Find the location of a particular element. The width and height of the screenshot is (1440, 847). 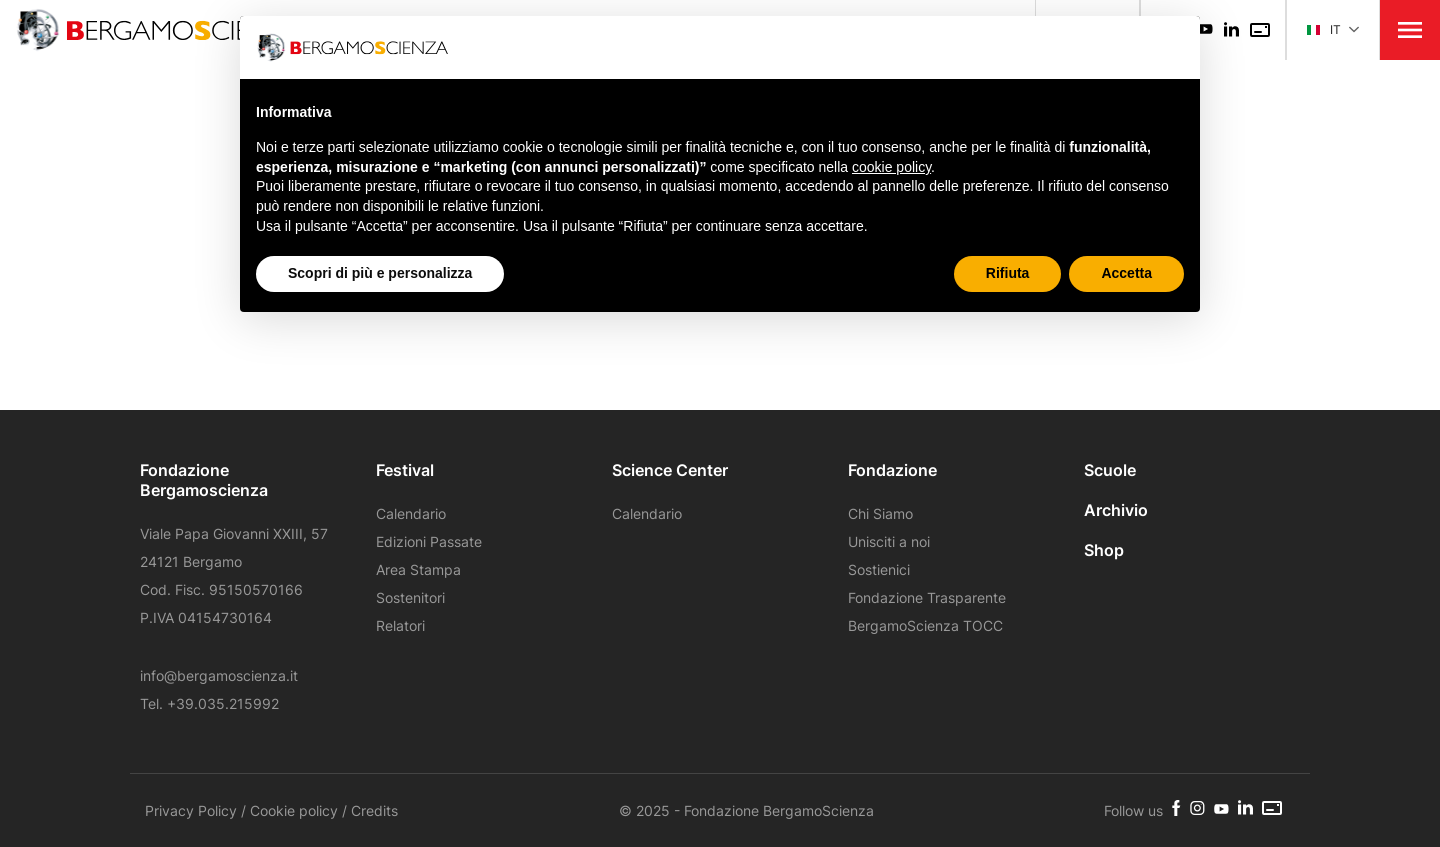

Science Center is located at coordinates (670, 470).